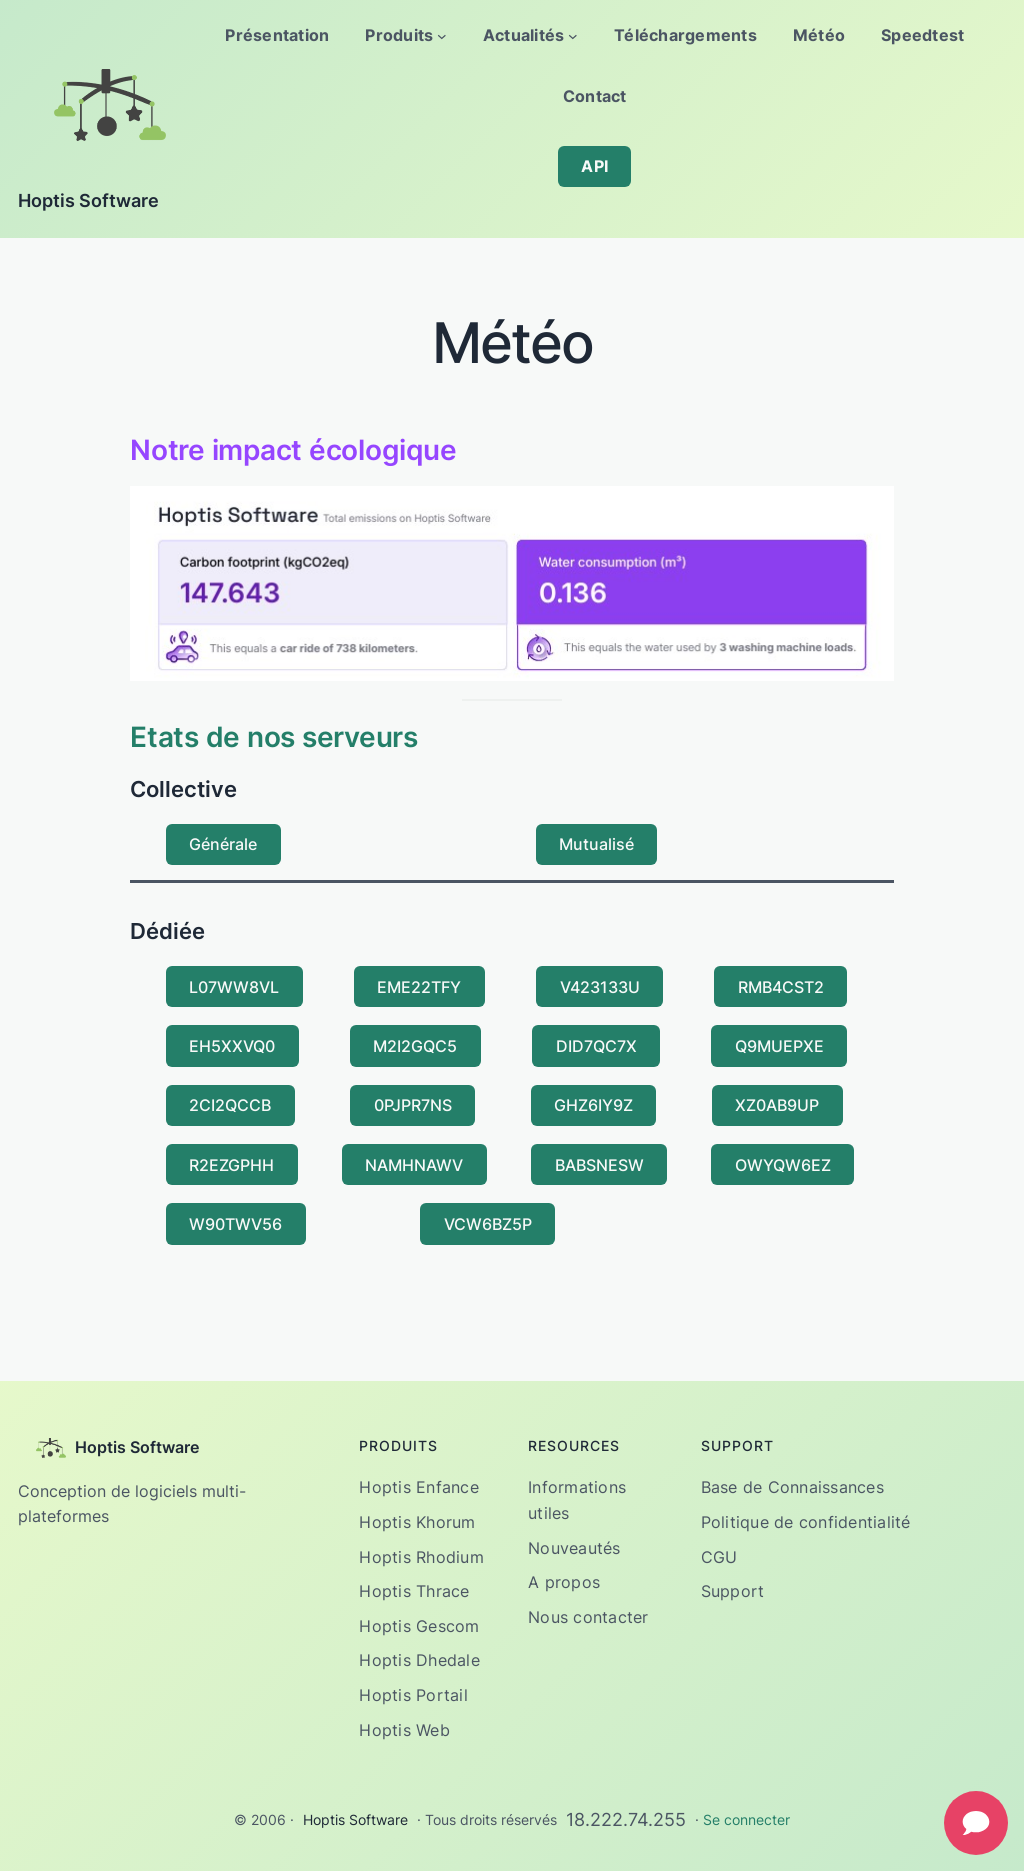 The image size is (1024, 1871). What do you see at coordinates (596, 844) in the screenshot?
I see `Mutualisé` at bounding box center [596, 844].